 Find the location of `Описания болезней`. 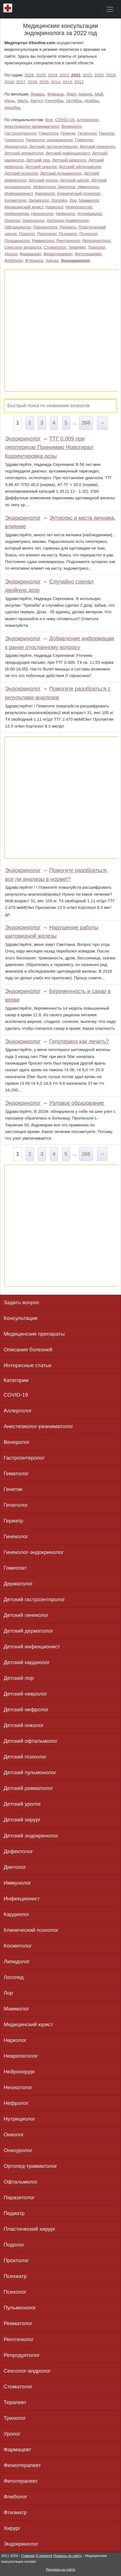

Описания болезней is located at coordinates (28, 1349).